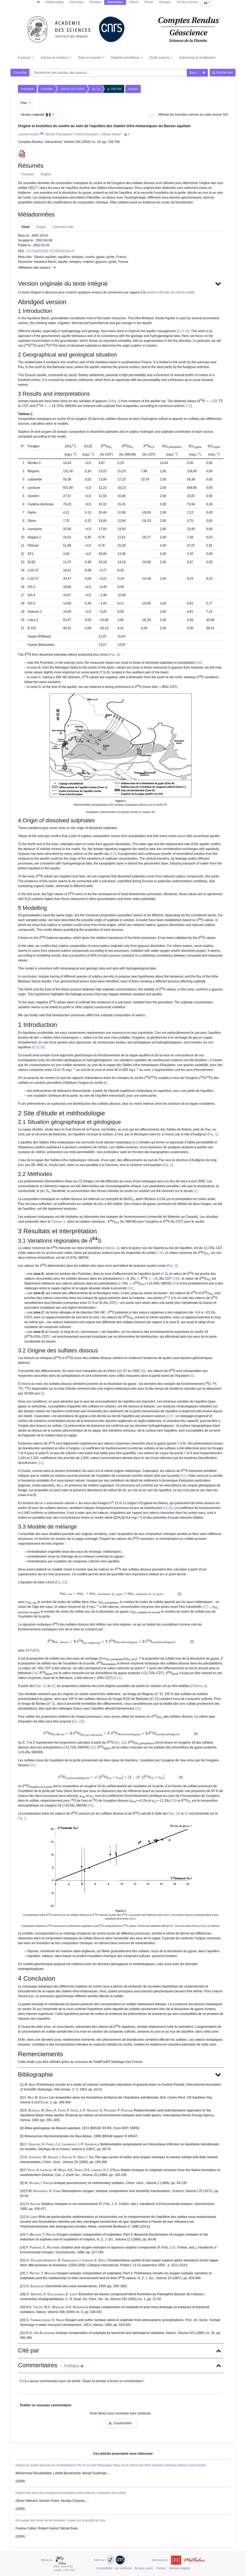 Image resolution: width=246 pixels, height=2576 pixels. I want to click on [6,12,18], so click(183, 331).